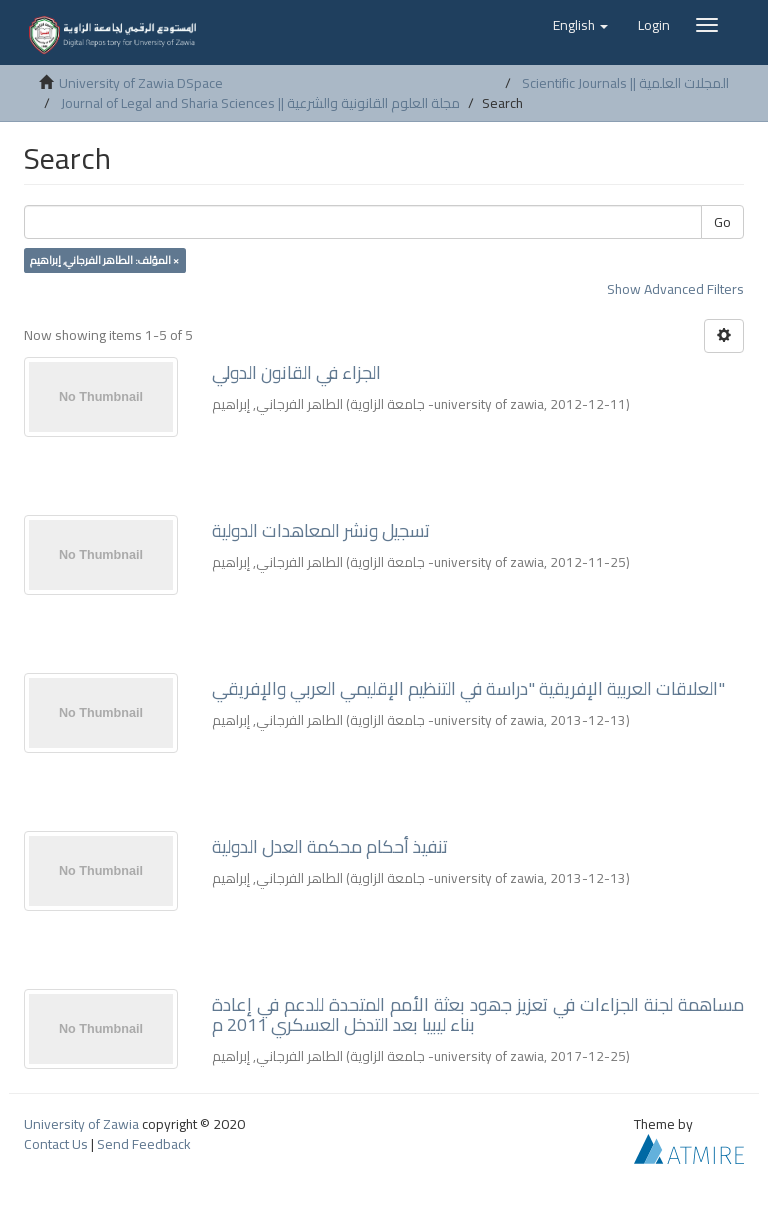  I want to click on Show Advanced Filters, so click(675, 289).